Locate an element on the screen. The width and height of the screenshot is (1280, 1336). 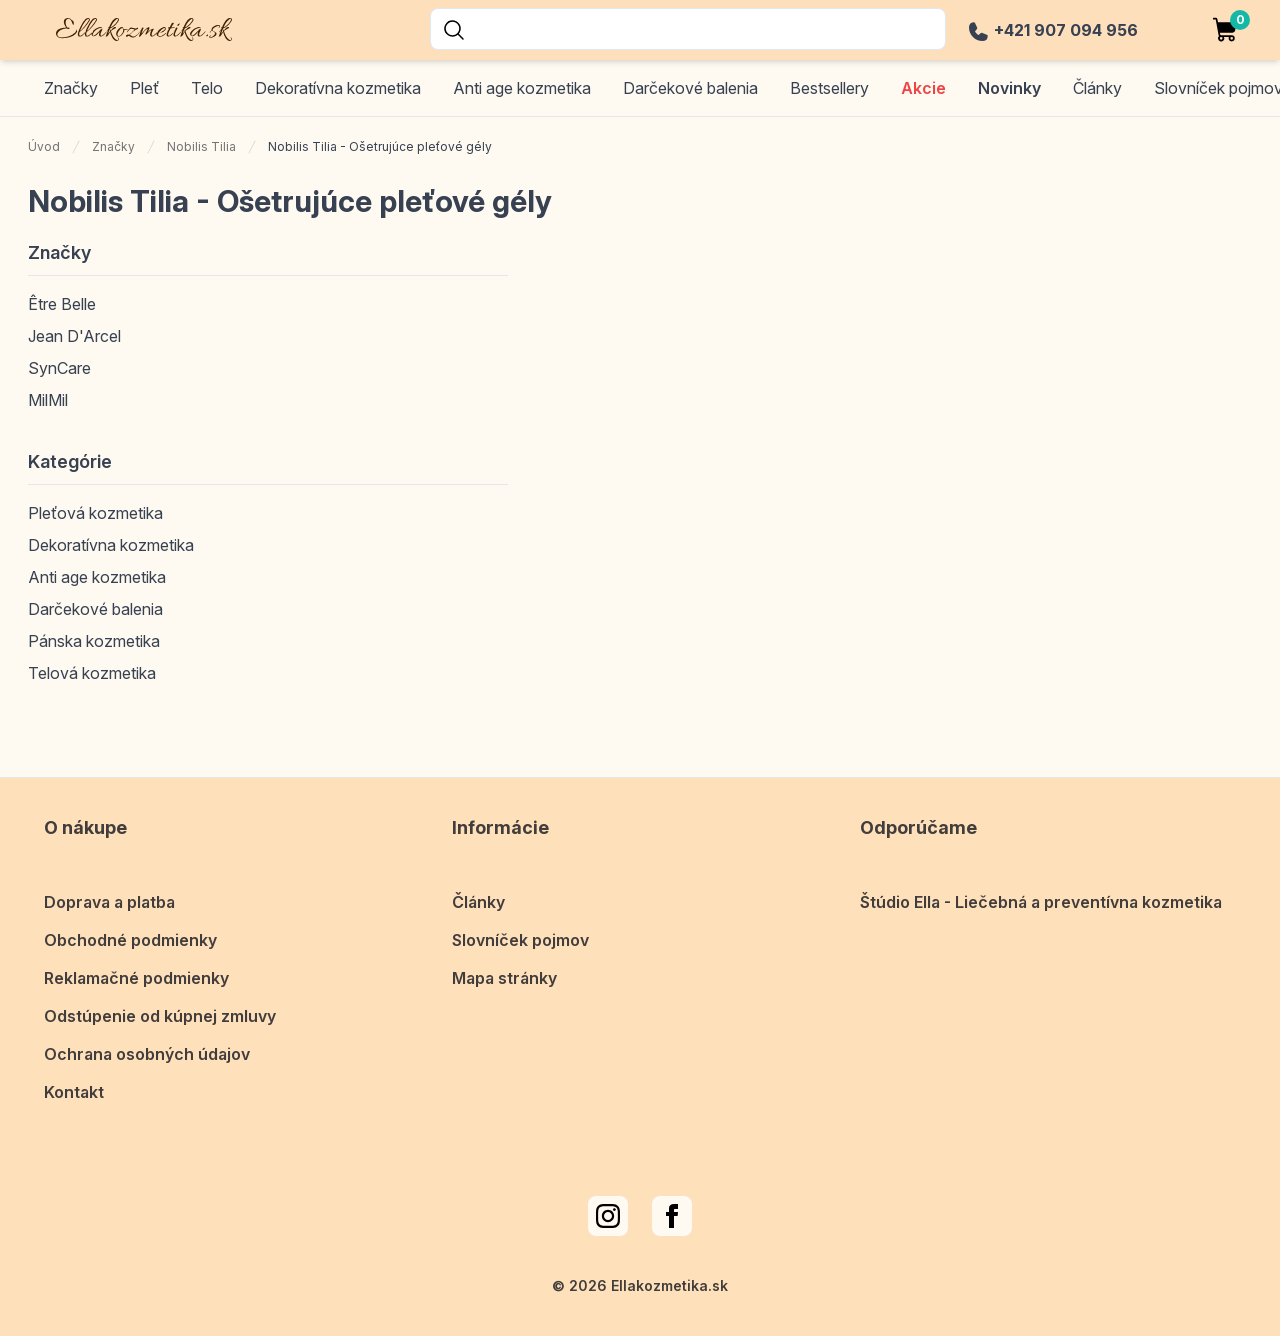
Kontakt is located at coordinates (74, 1092).